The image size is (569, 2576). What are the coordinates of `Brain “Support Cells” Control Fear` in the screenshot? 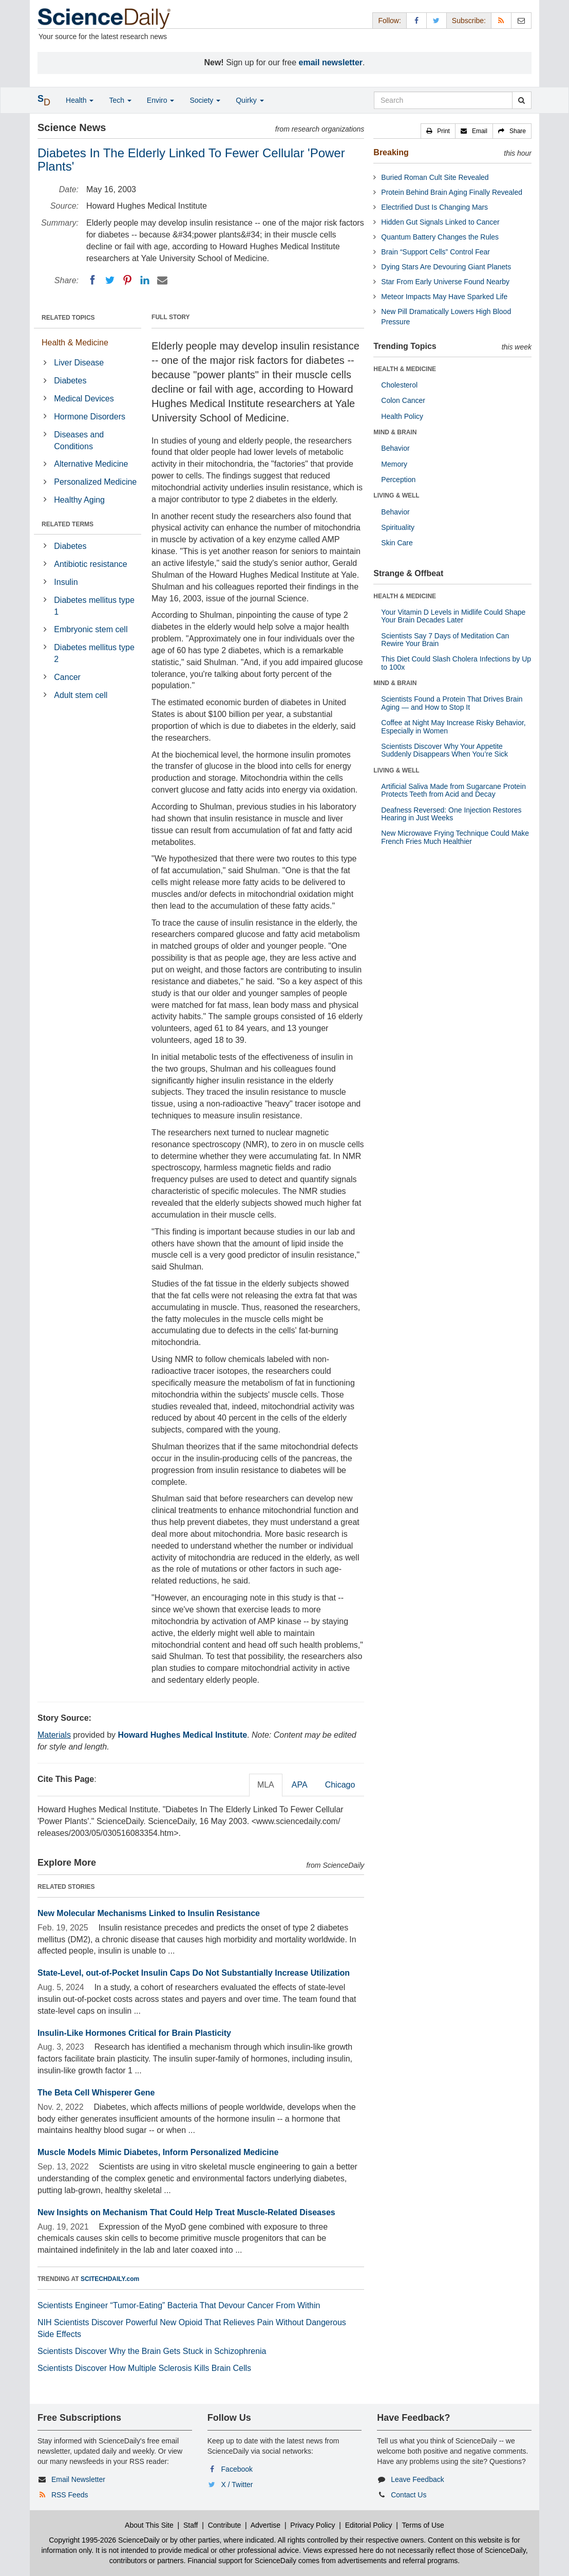 It's located at (435, 252).